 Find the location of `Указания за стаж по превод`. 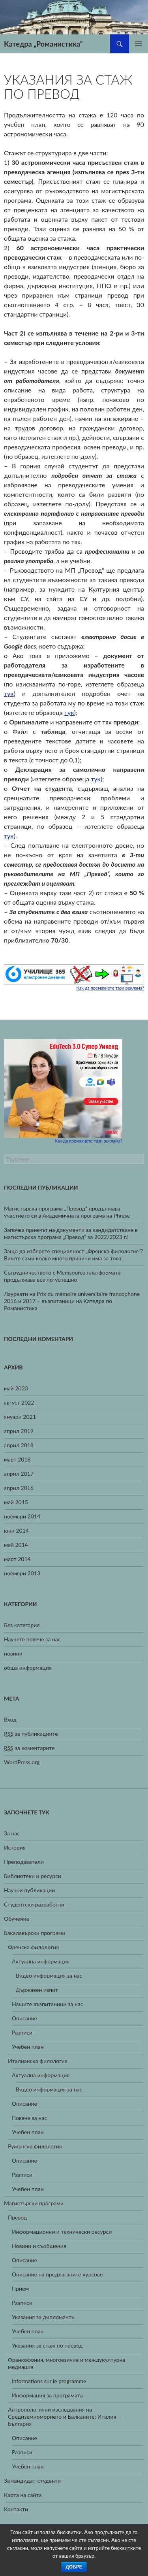

Указания за стаж по превод is located at coordinates (47, 2345).